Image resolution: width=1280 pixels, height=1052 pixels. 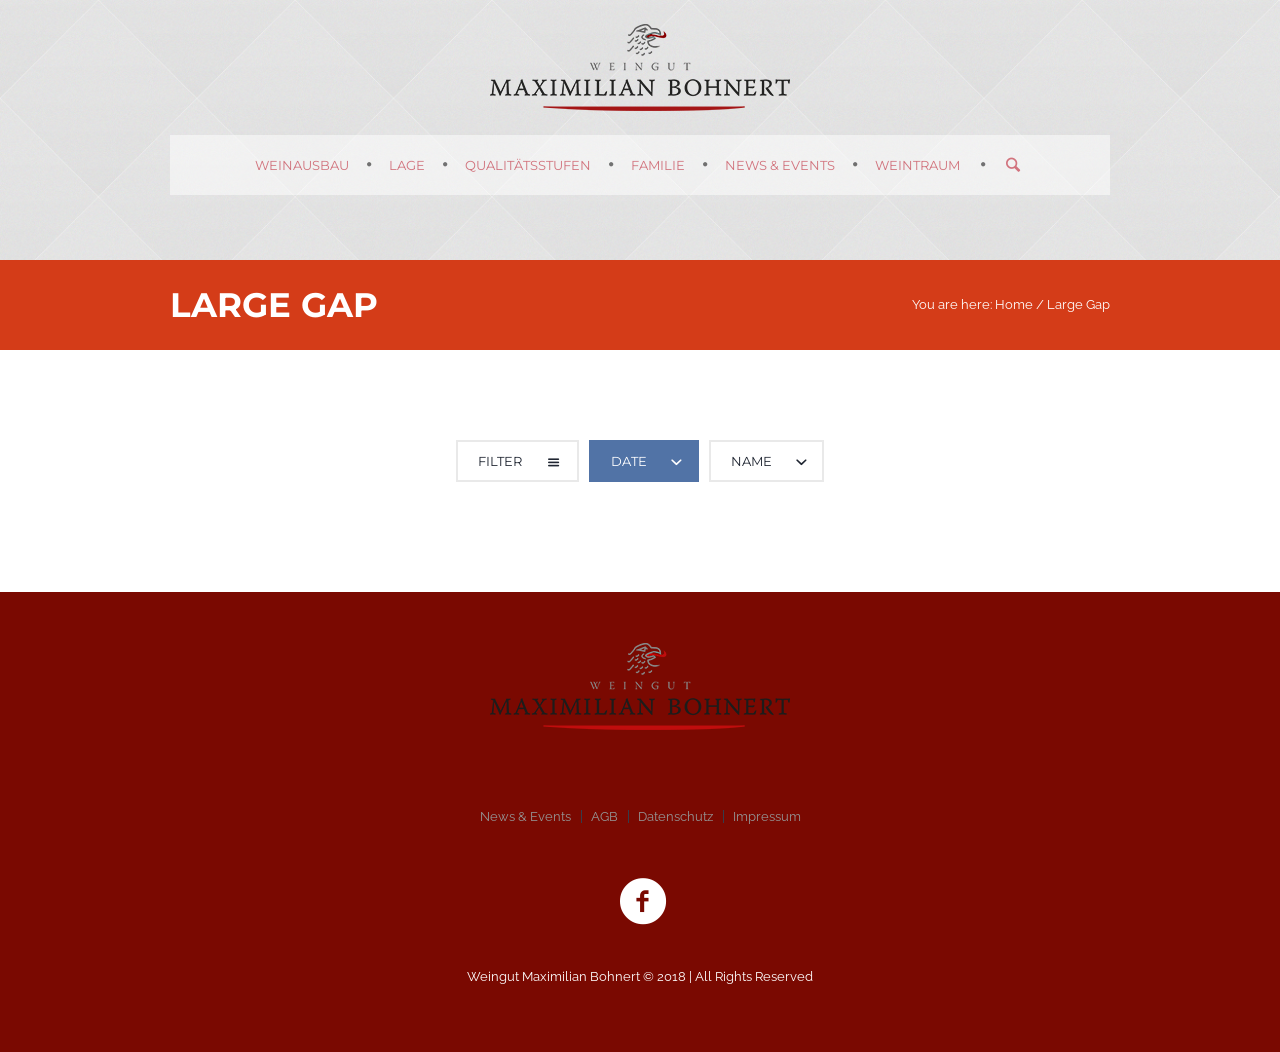 I want to click on Home, so click(x=1014, y=304).